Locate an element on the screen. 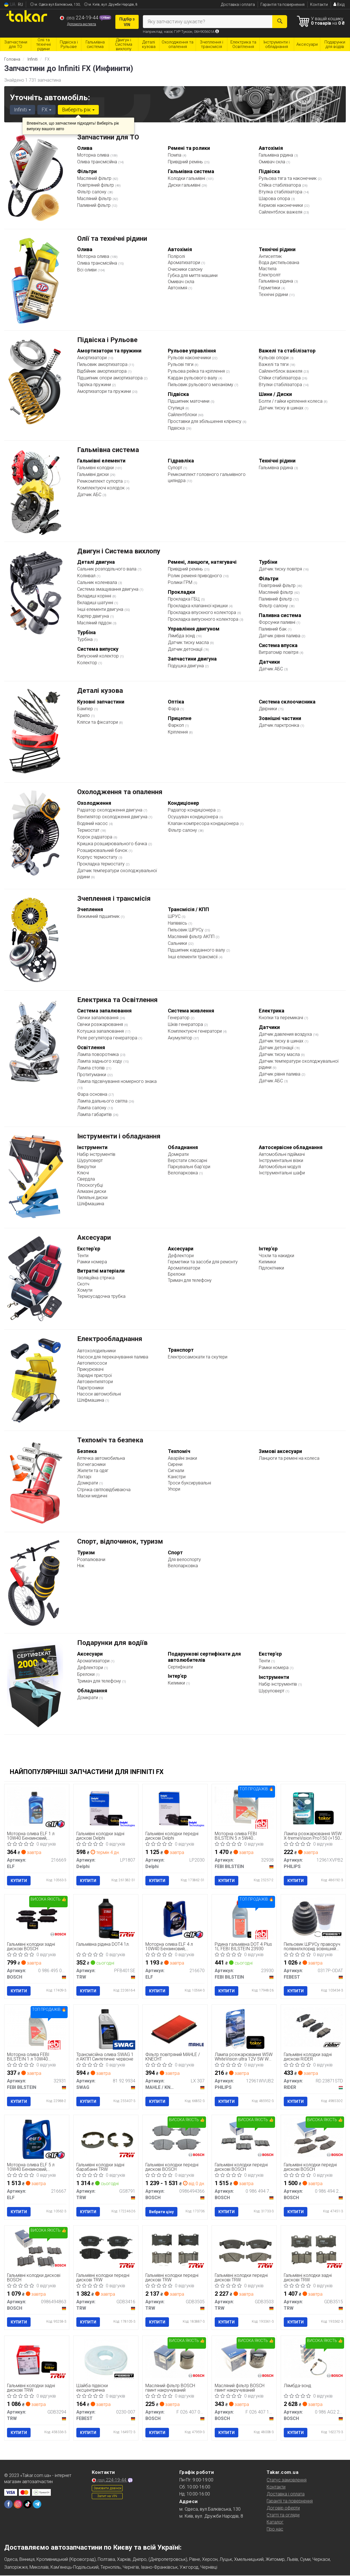 The width and height of the screenshot is (350, 2576). [Трансмісійна олива 1 л АКПП Синтетичне червоне SWAG 81 92 9934] is located at coordinates (106, 2029).